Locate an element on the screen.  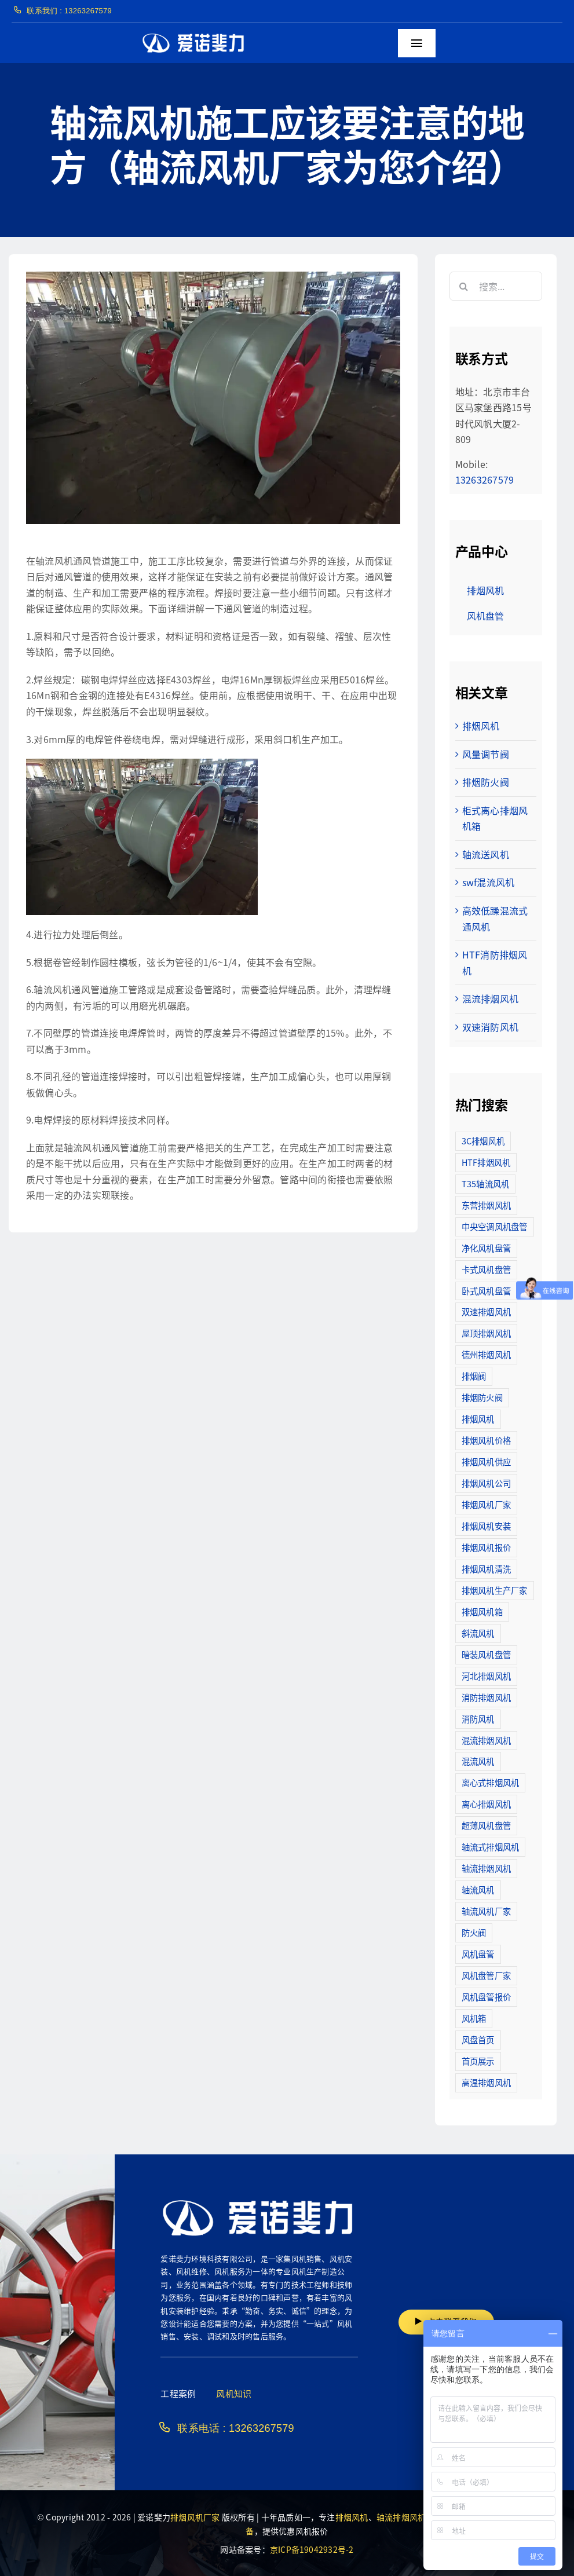
混流排烟风机 [混流排烟风机 (10个项目)] is located at coordinates (486, 1740).